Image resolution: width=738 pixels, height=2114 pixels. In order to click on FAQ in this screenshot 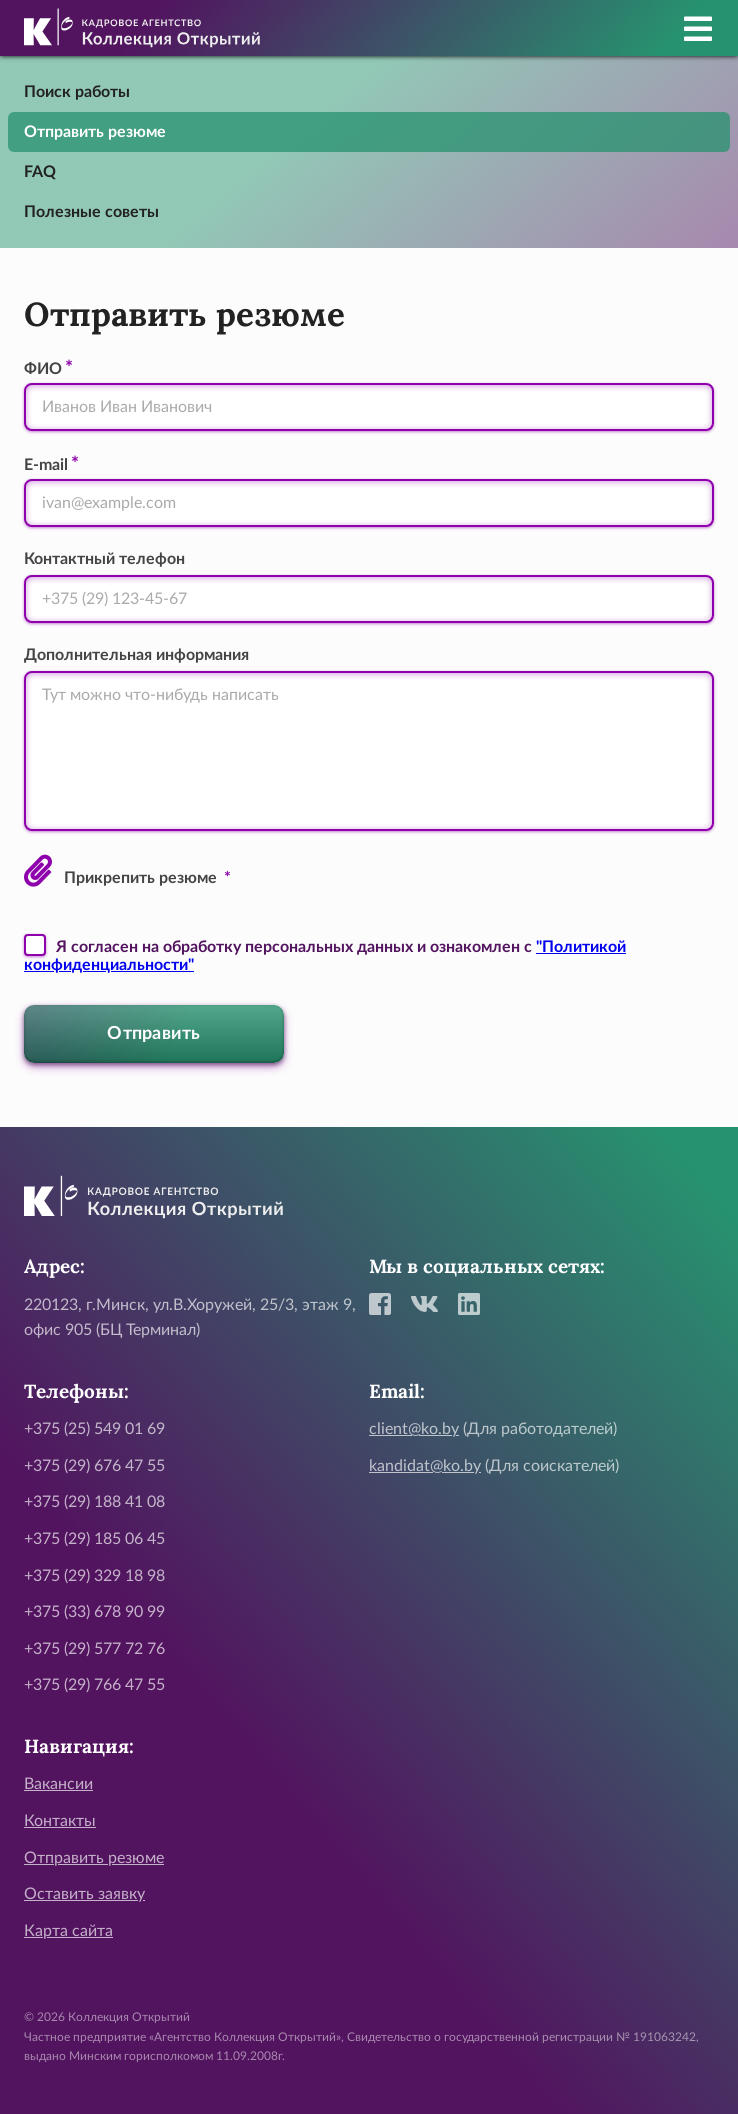, I will do `click(40, 172)`.